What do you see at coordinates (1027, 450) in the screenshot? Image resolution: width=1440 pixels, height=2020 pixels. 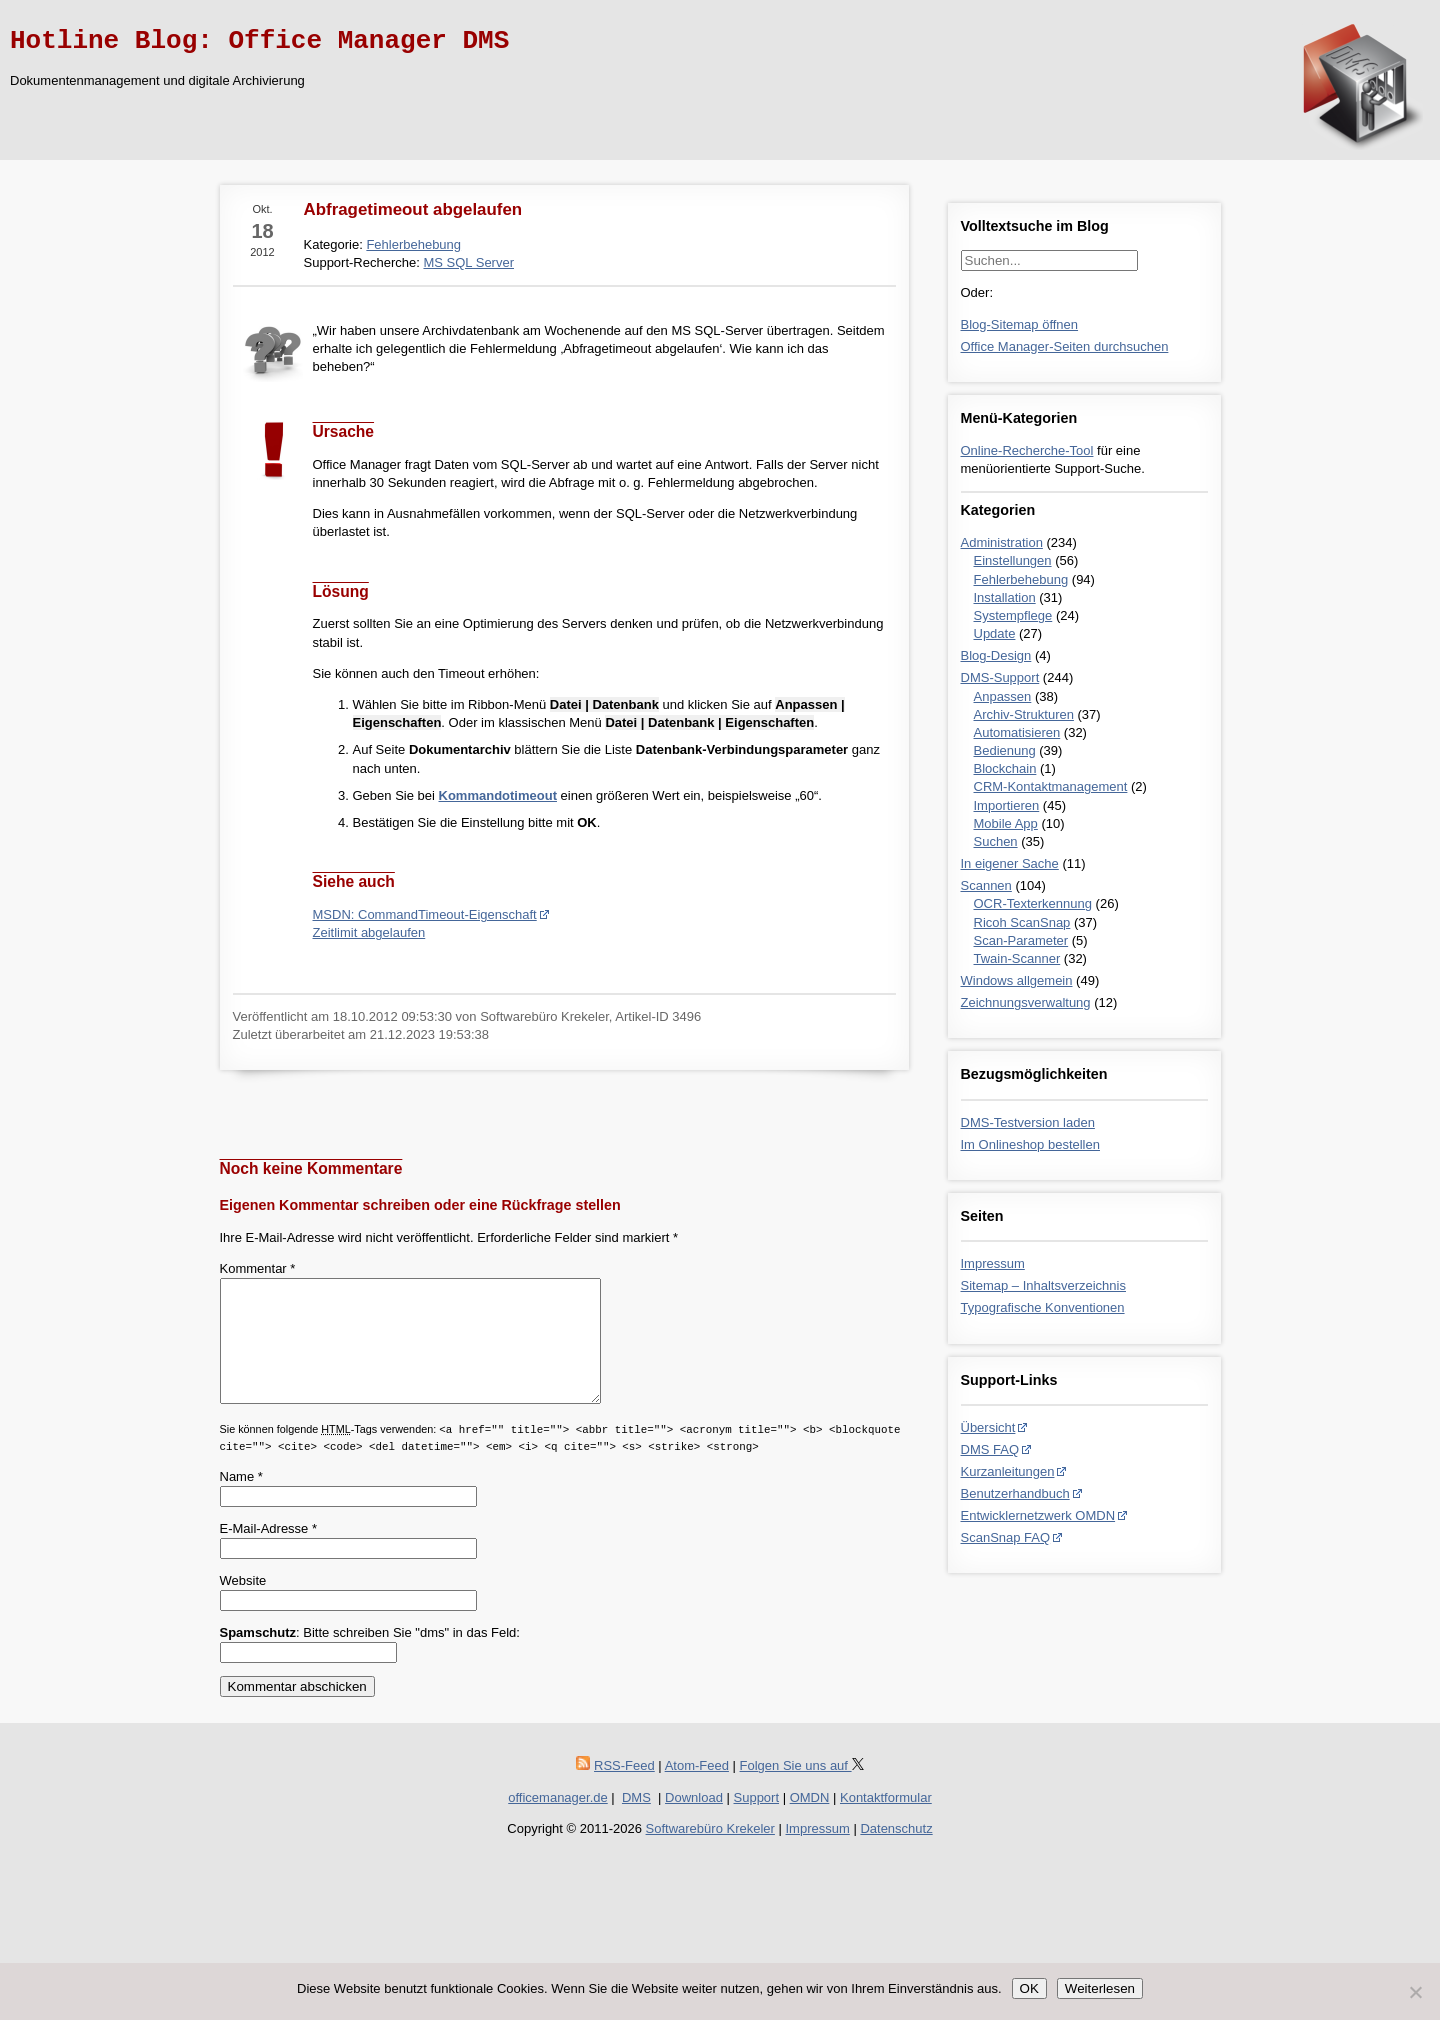 I see `Online-Recherche-Tool` at bounding box center [1027, 450].